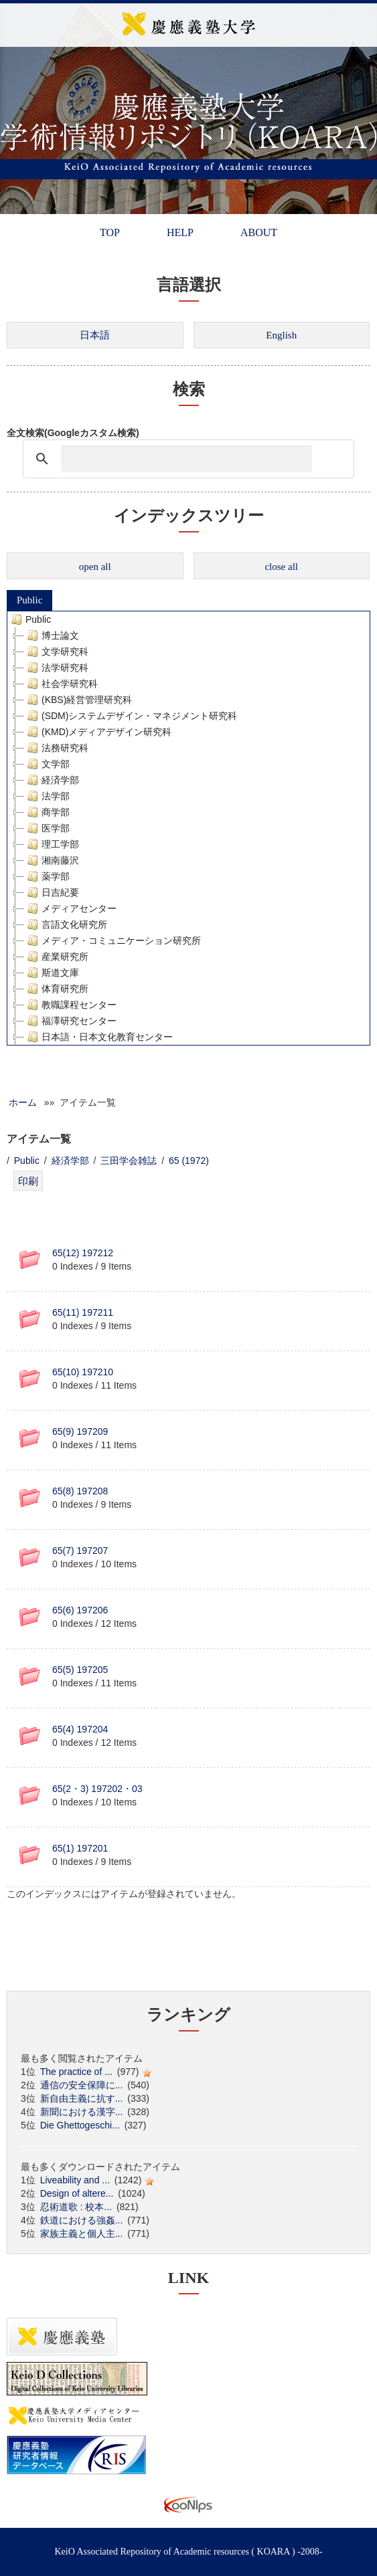 This screenshot has width=377, height=2576. Describe the element at coordinates (258, 232) in the screenshot. I see `ABOUT` at that location.